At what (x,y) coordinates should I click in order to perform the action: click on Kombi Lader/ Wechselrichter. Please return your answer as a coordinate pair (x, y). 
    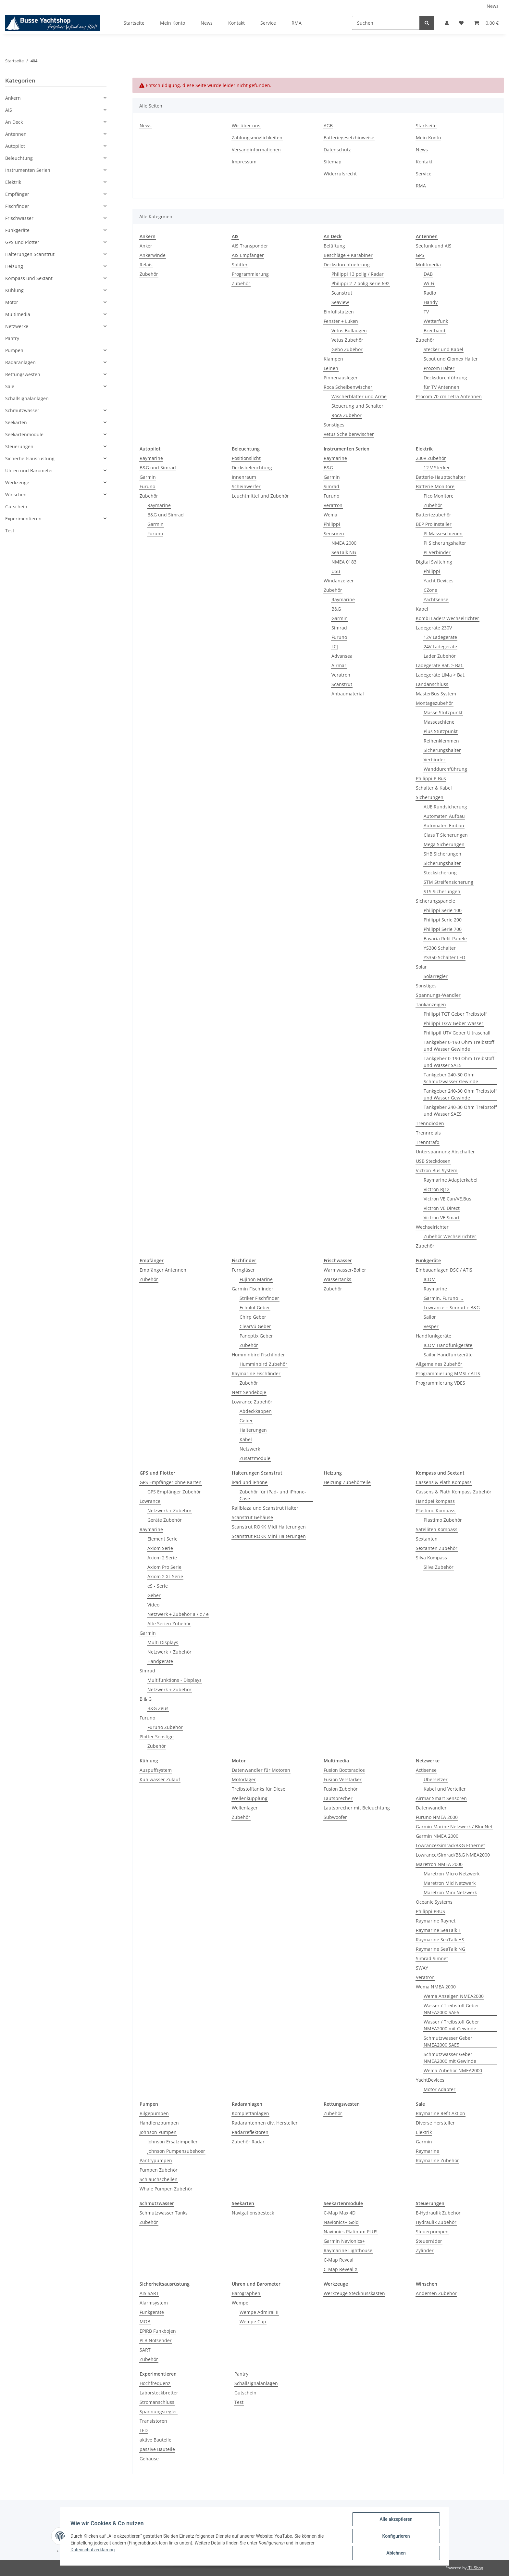
    Looking at the image, I should click on (447, 618).